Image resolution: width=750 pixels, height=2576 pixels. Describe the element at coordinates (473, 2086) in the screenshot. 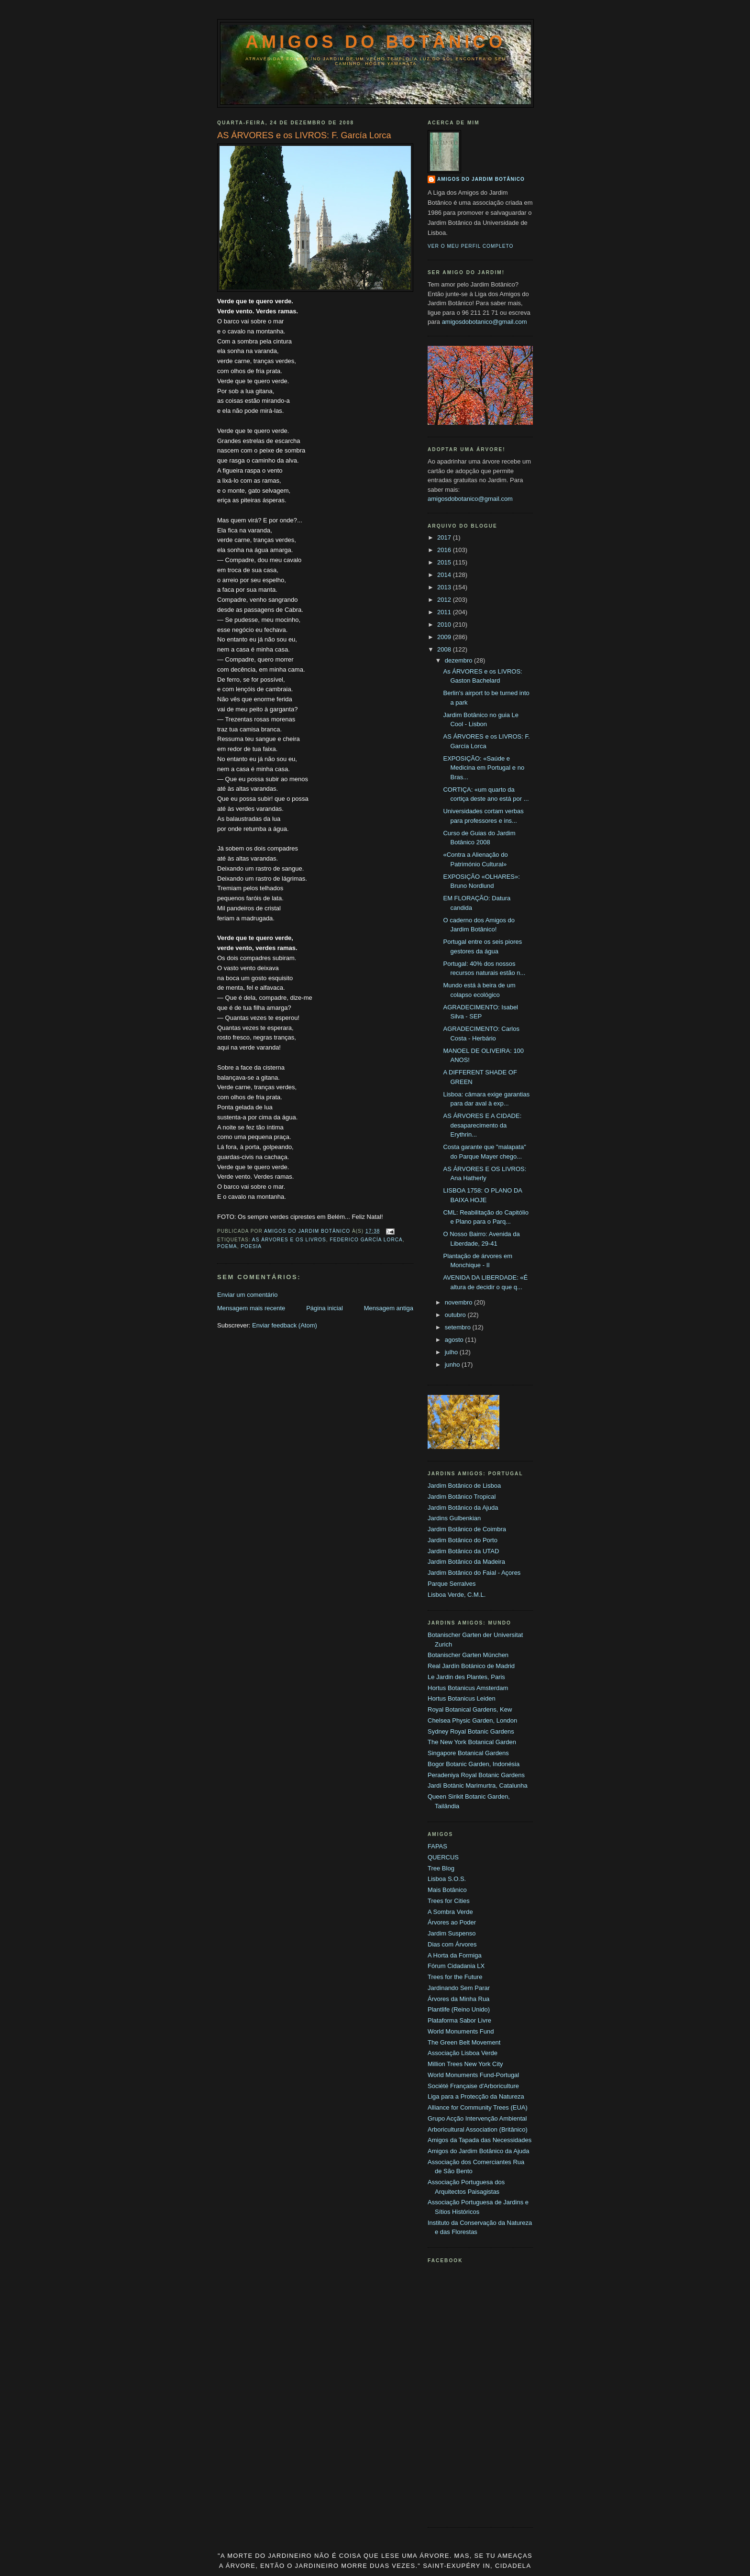

I see `Société Française d'Arboriculture` at that location.